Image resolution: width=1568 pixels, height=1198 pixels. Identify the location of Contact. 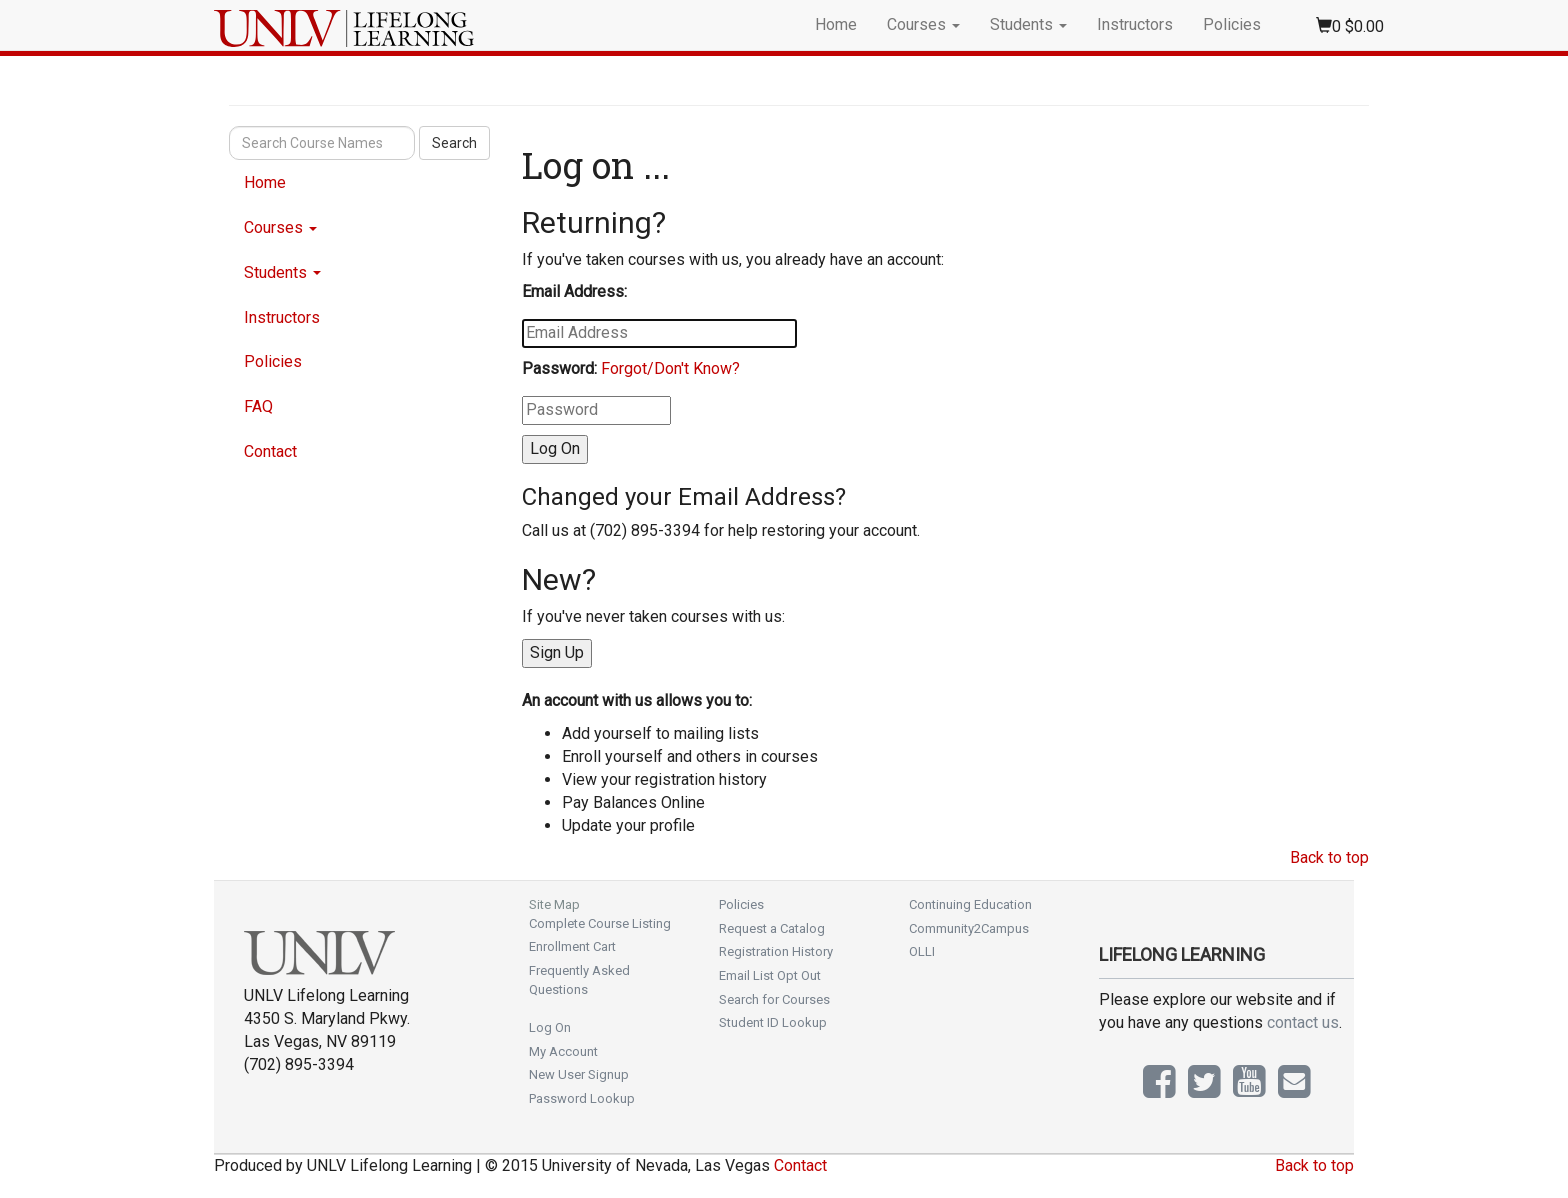
(270, 451).